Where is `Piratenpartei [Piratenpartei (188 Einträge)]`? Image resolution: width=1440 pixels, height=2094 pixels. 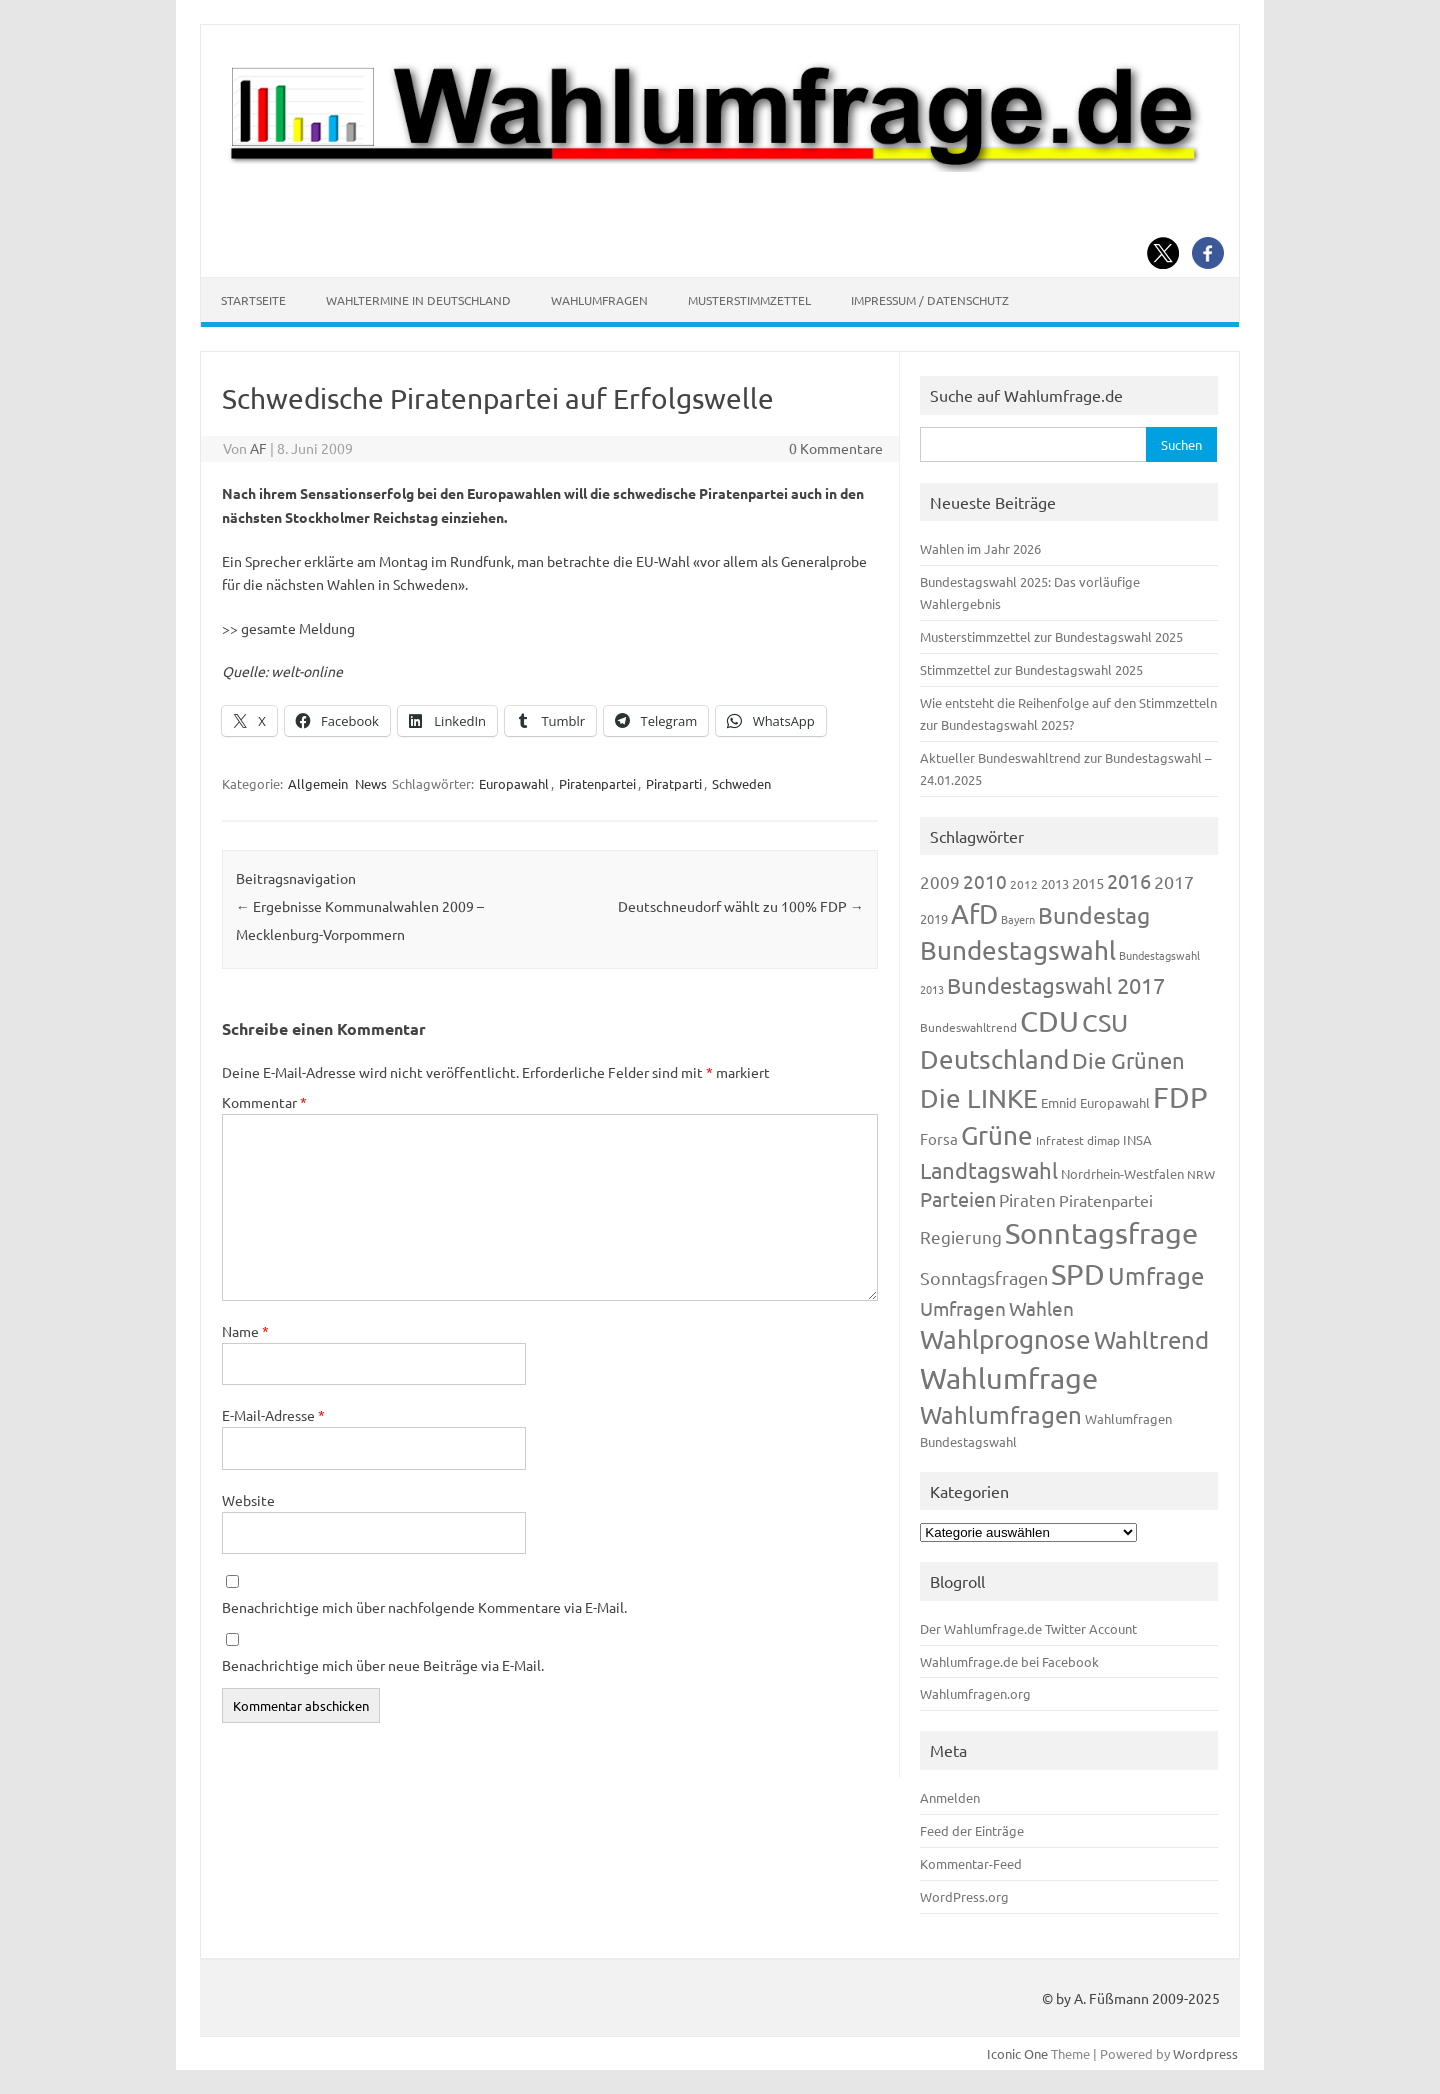 Piratenpartei [Piratenpartei (188 Einträge)] is located at coordinates (1106, 1200).